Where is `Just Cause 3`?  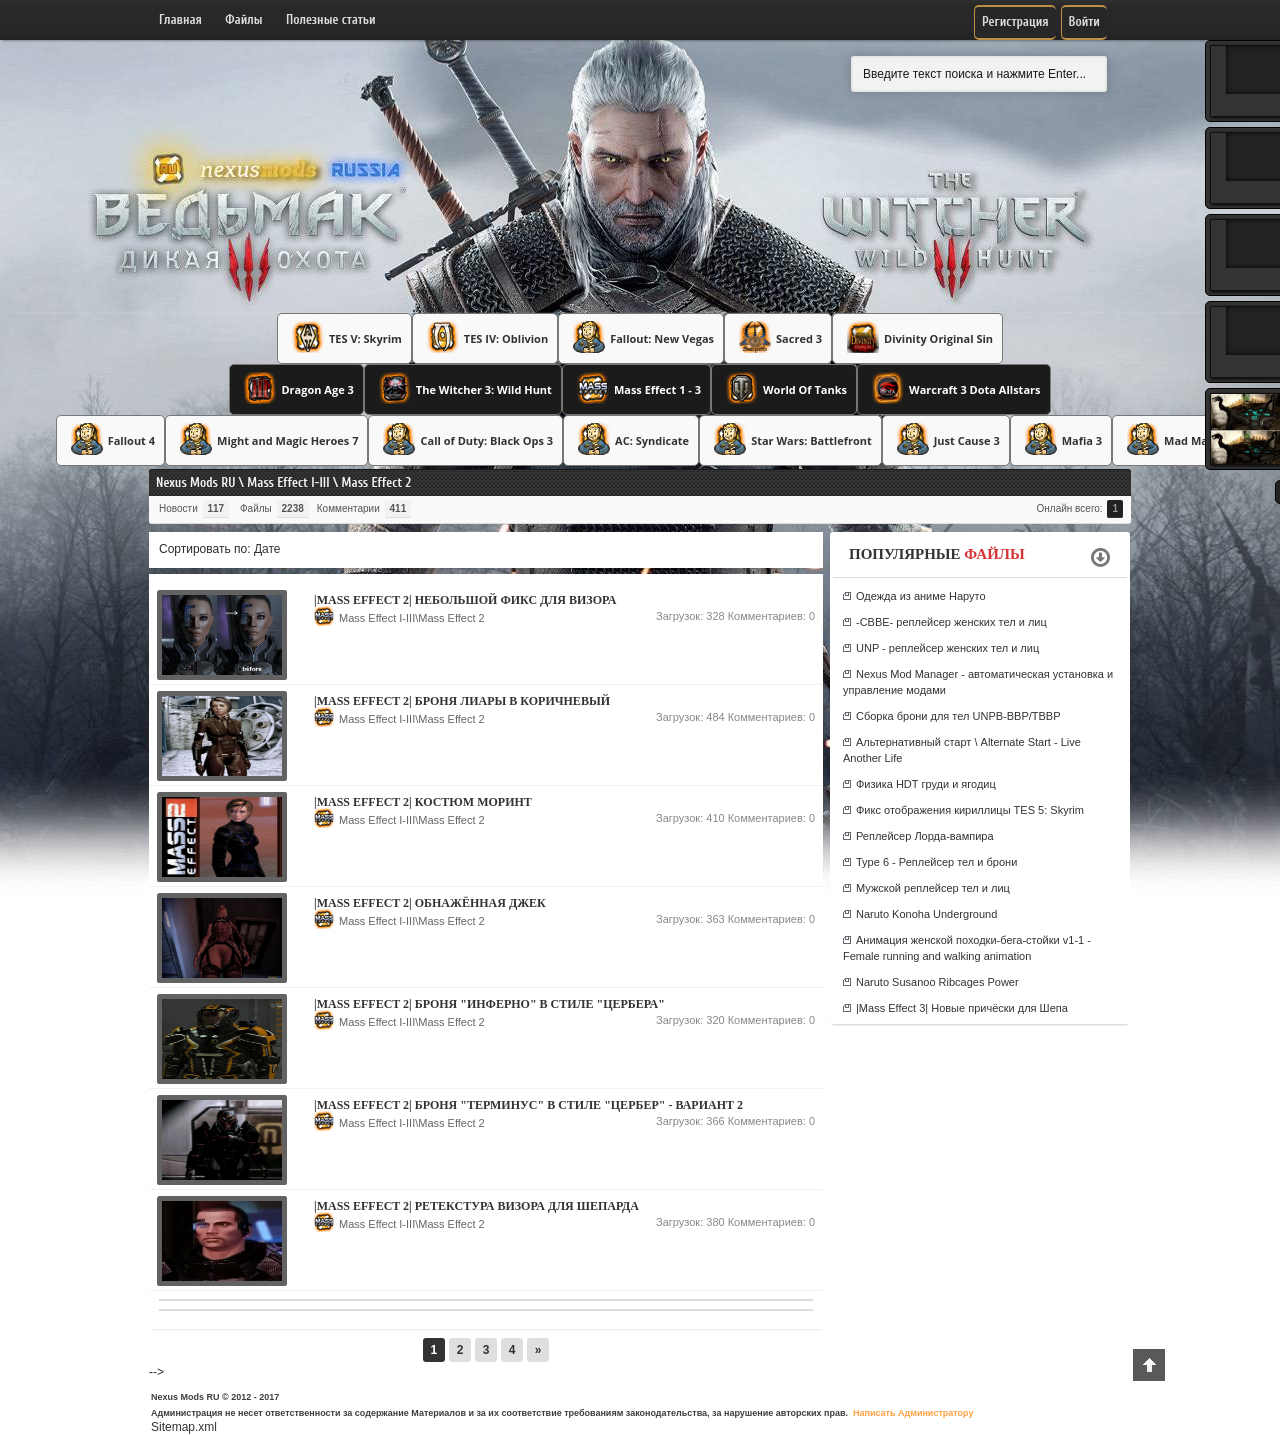
Just Cause 3 is located at coordinates (946, 439).